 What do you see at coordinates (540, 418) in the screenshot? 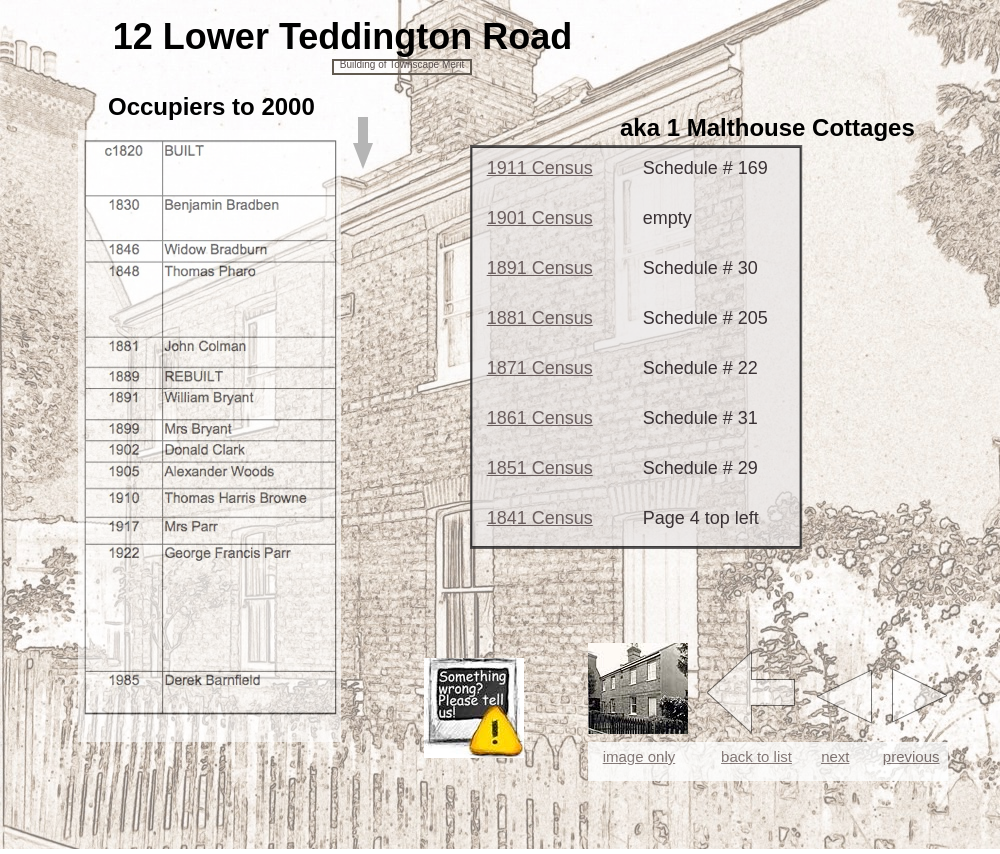
I see `1861 Census` at bounding box center [540, 418].